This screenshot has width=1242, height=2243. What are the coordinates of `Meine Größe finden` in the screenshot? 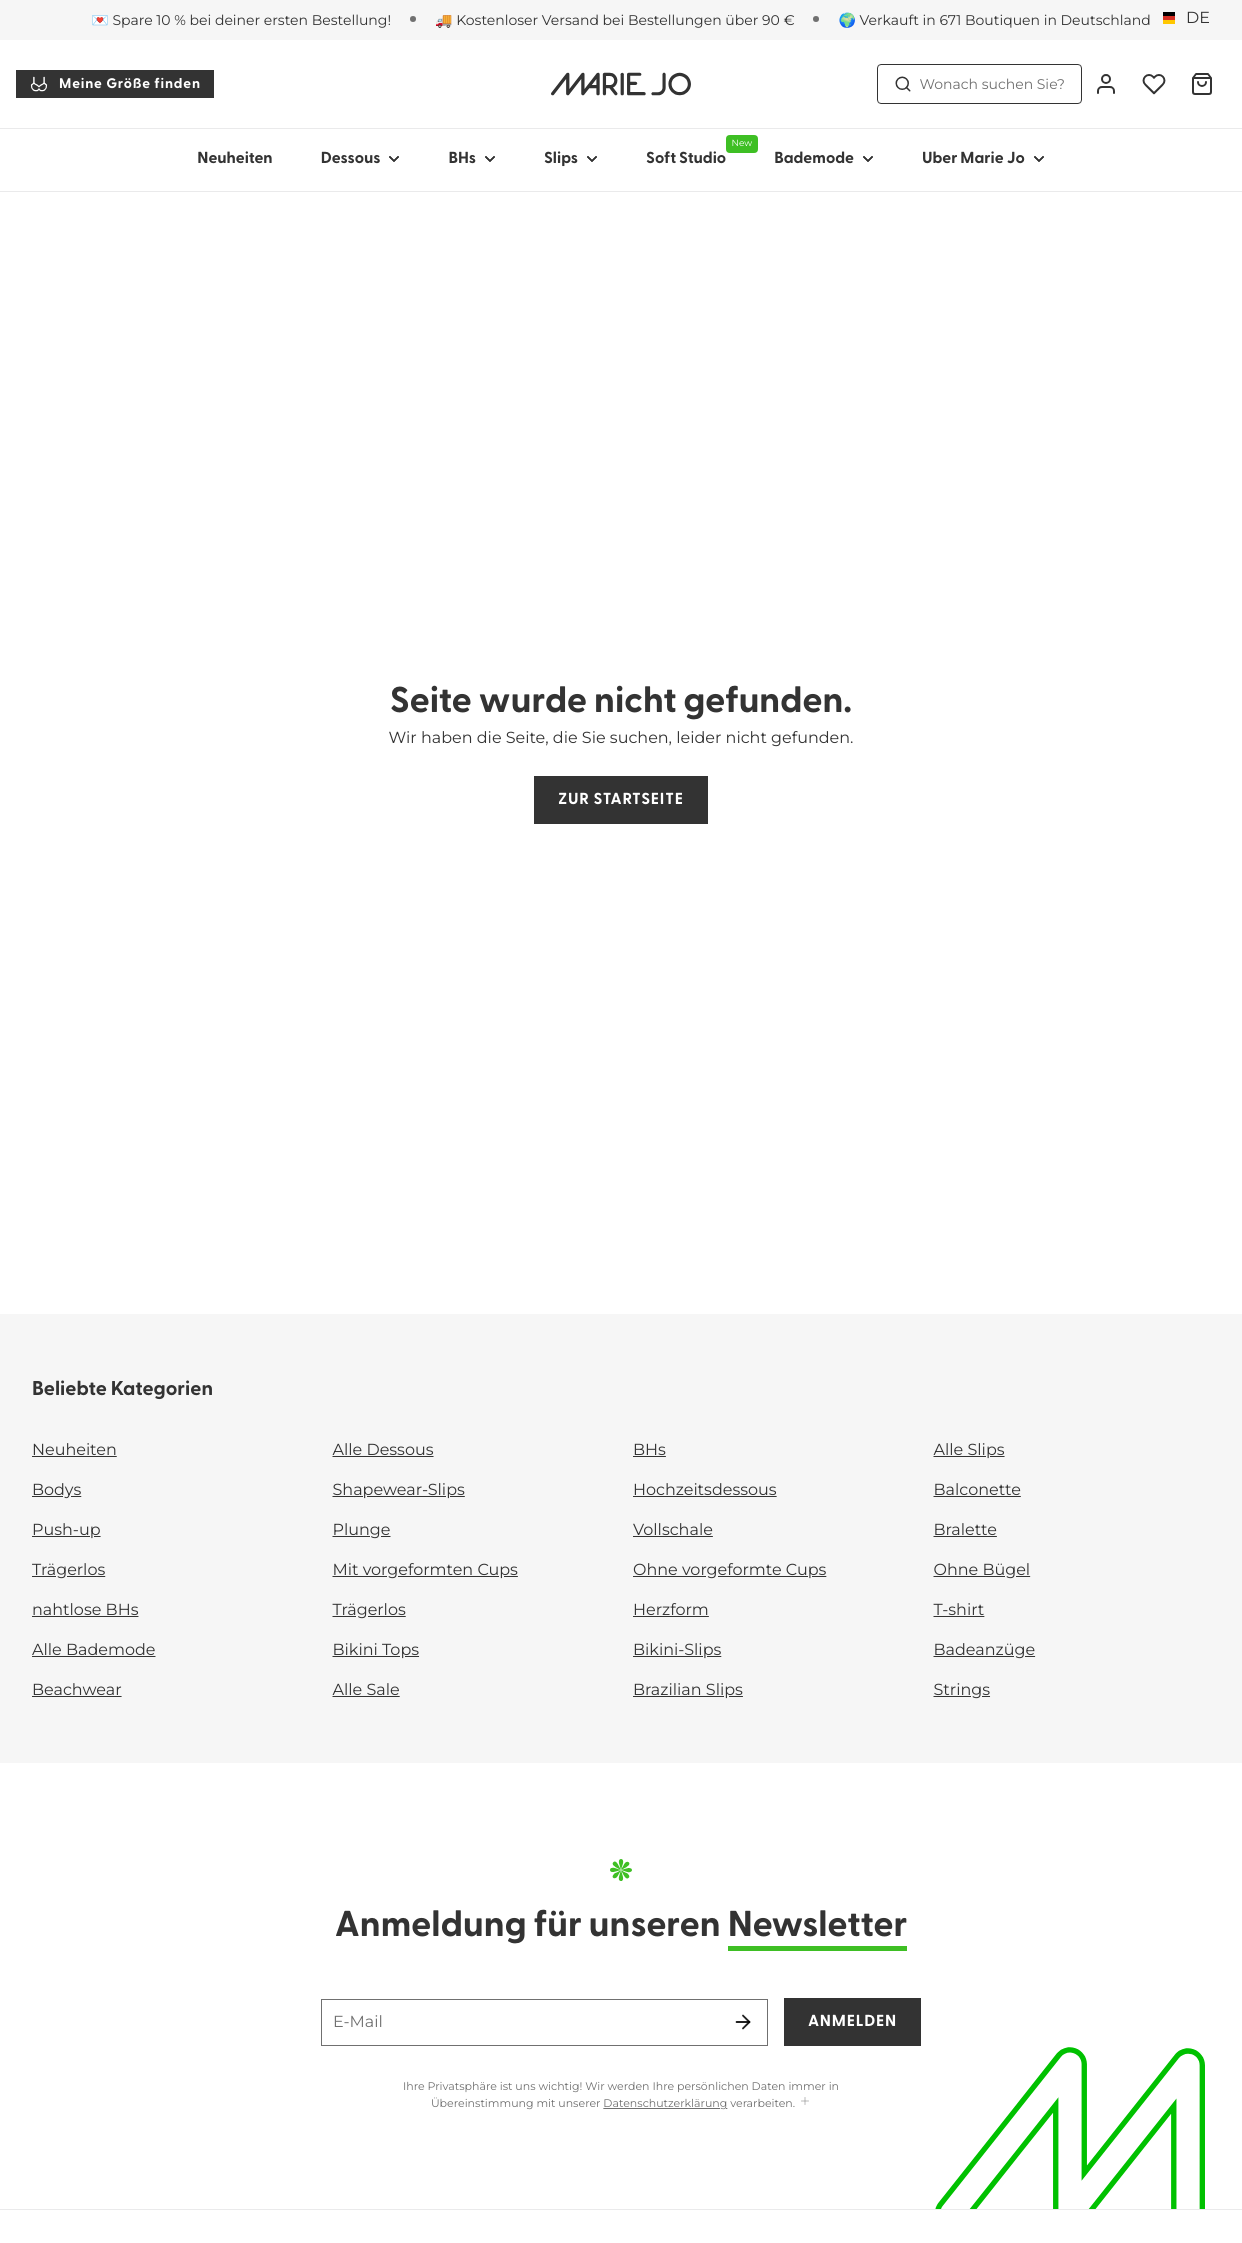 It's located at (115, 84).